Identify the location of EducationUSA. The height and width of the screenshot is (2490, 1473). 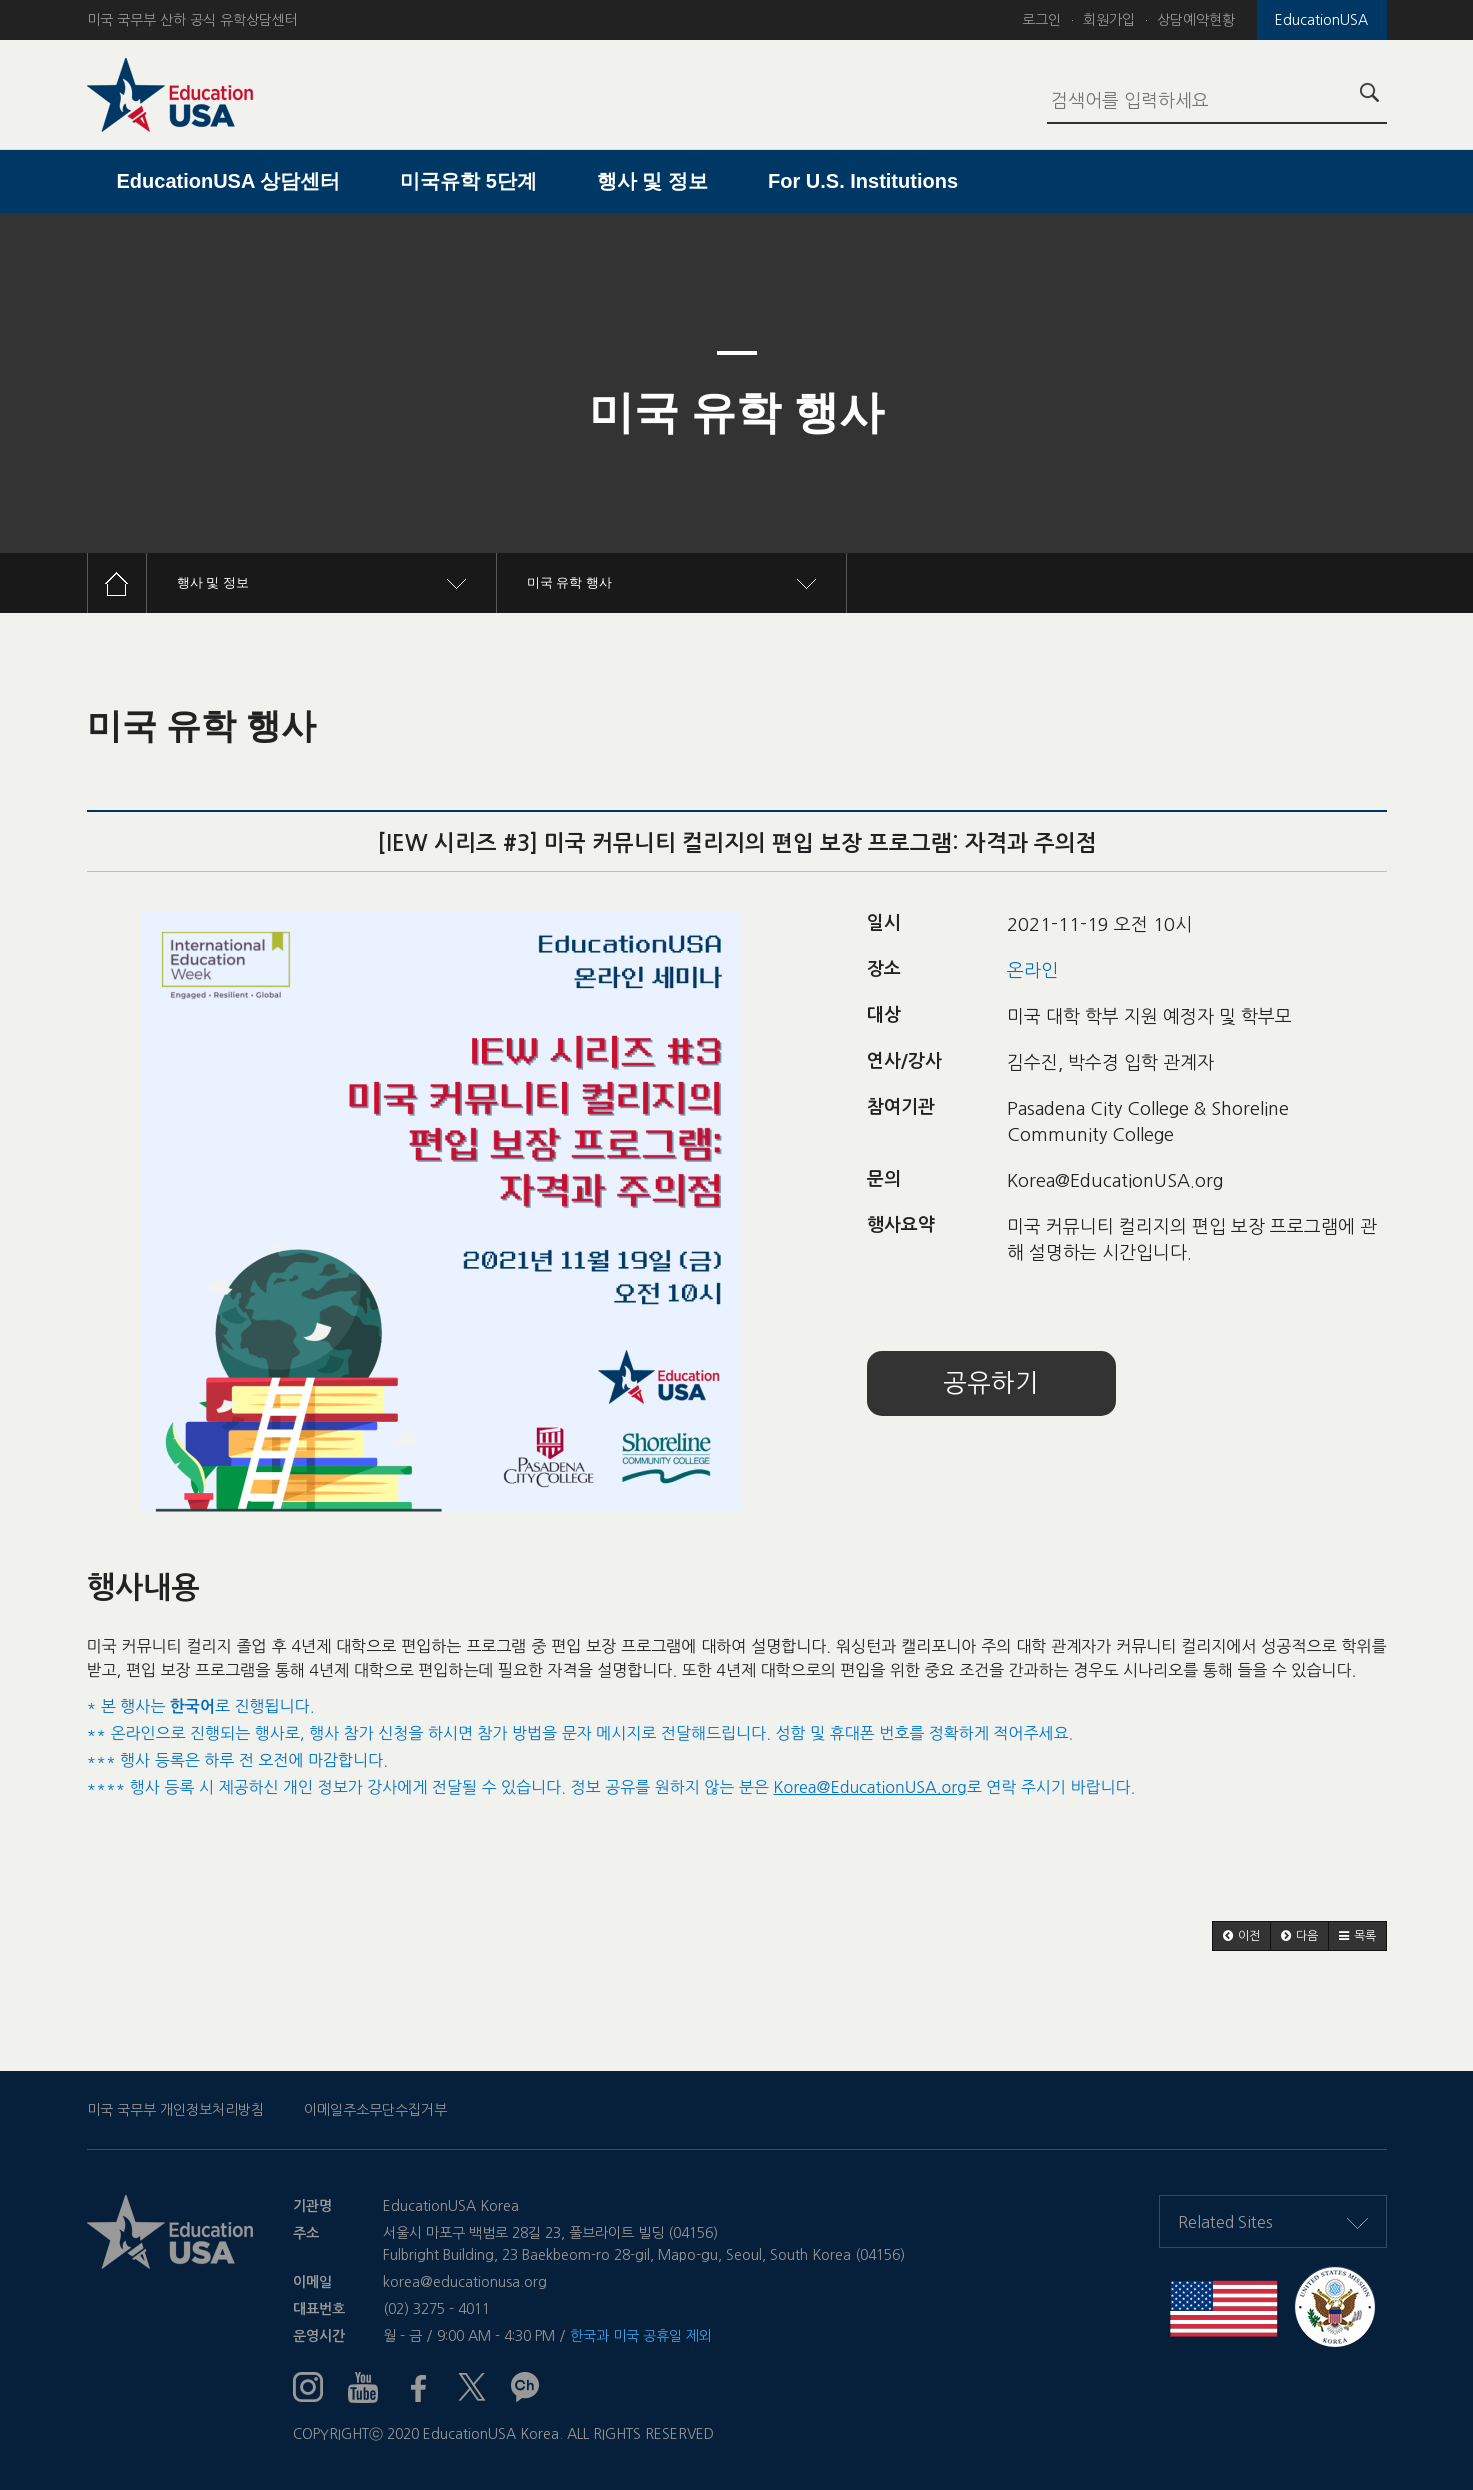
(1321, 20).